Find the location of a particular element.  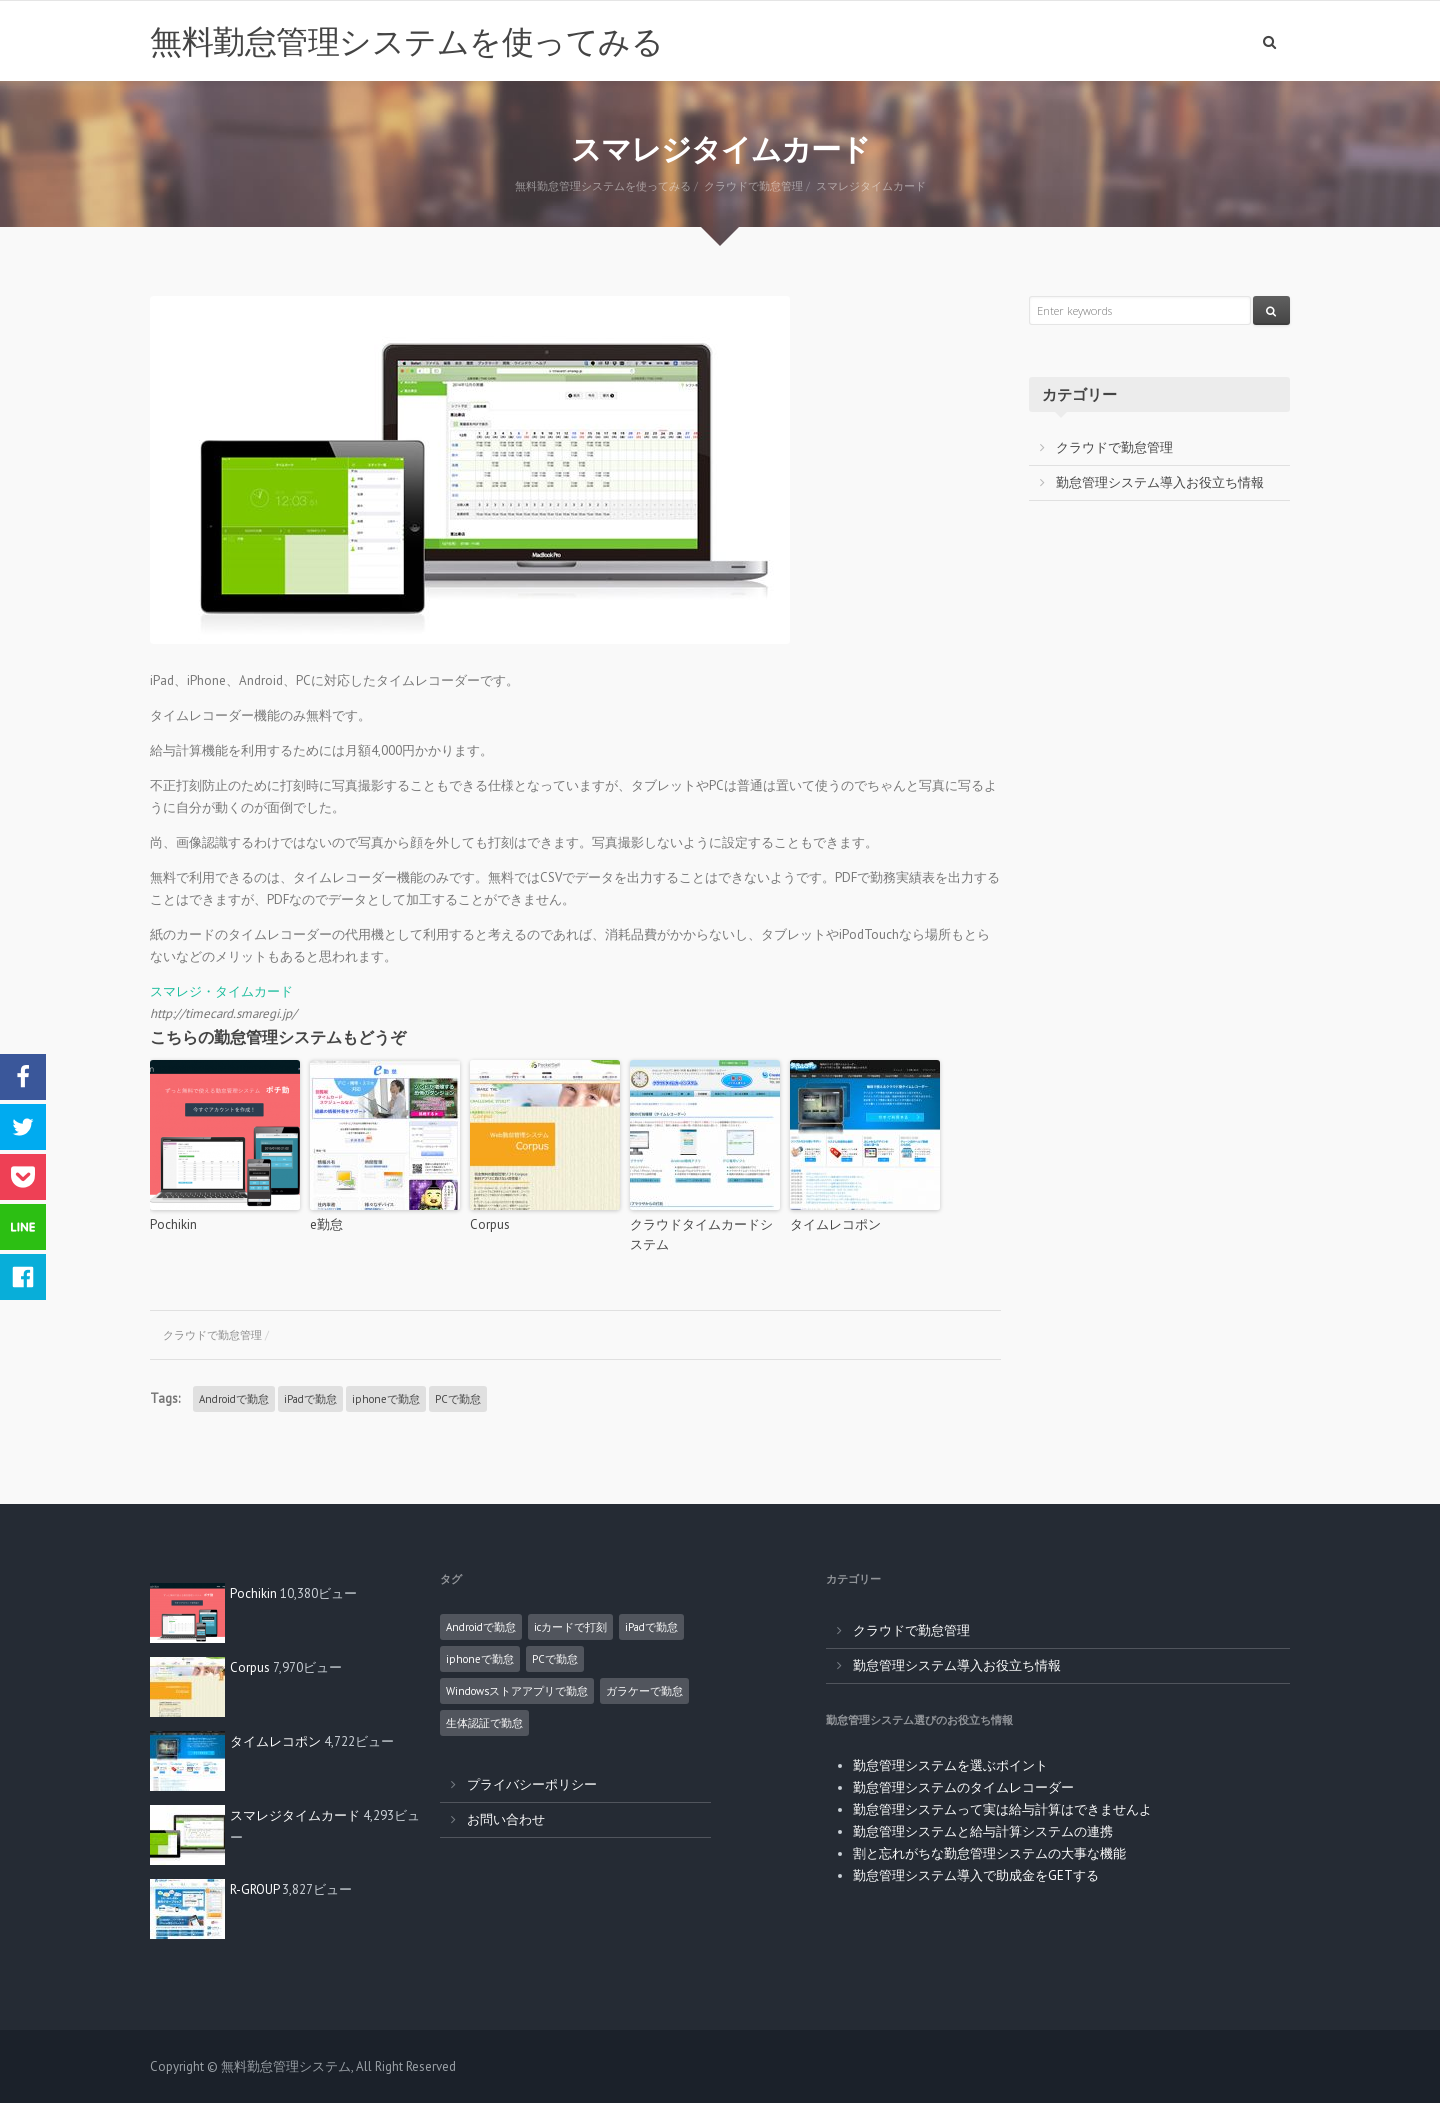

スマレジ・タイムカード is located at coordinates (221, 991).